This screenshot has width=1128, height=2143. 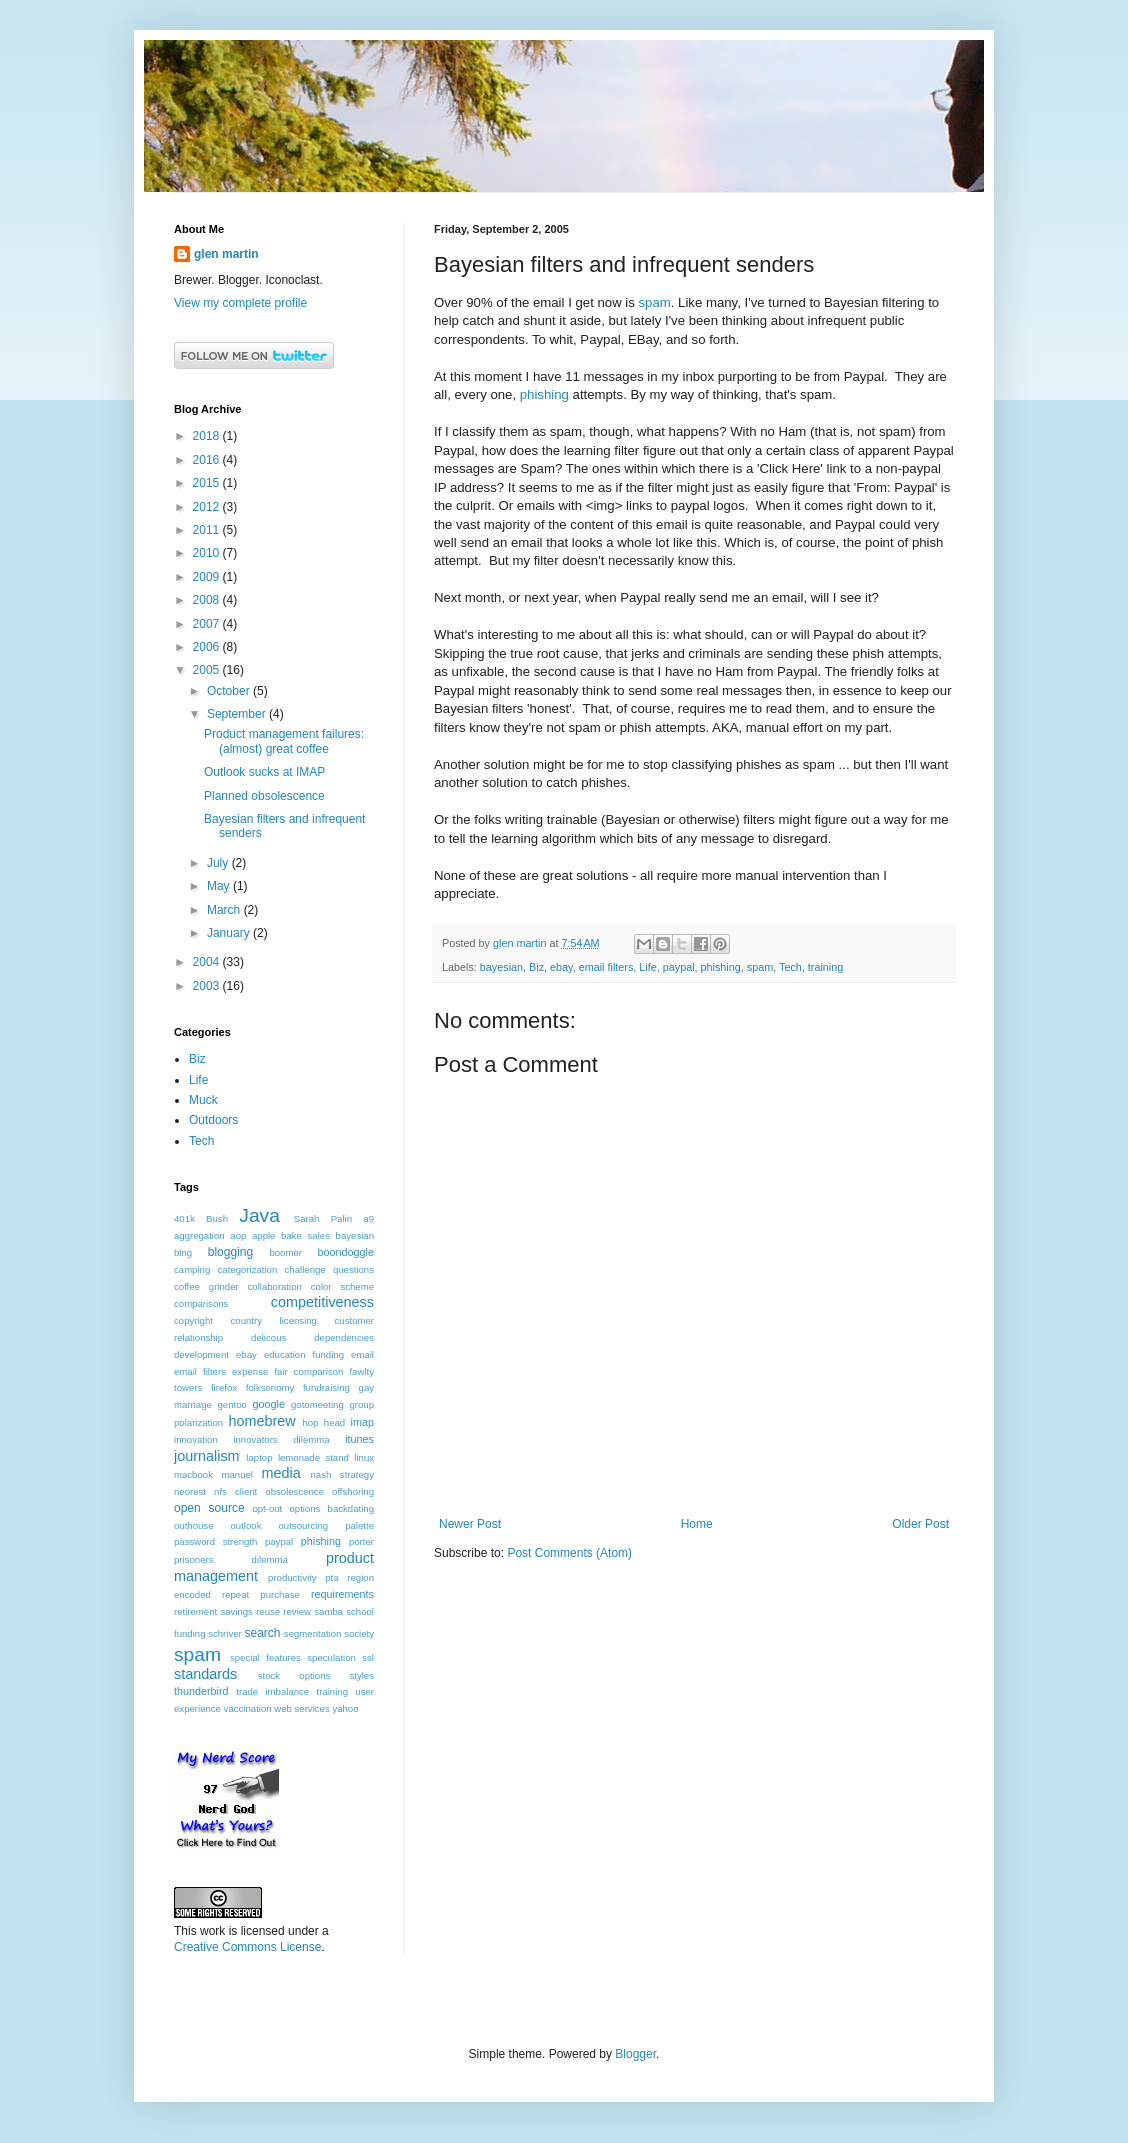 What do you see at coordinates (201, 1354) in the screenshot?
I see `development` at bounding box center [201, 1354].